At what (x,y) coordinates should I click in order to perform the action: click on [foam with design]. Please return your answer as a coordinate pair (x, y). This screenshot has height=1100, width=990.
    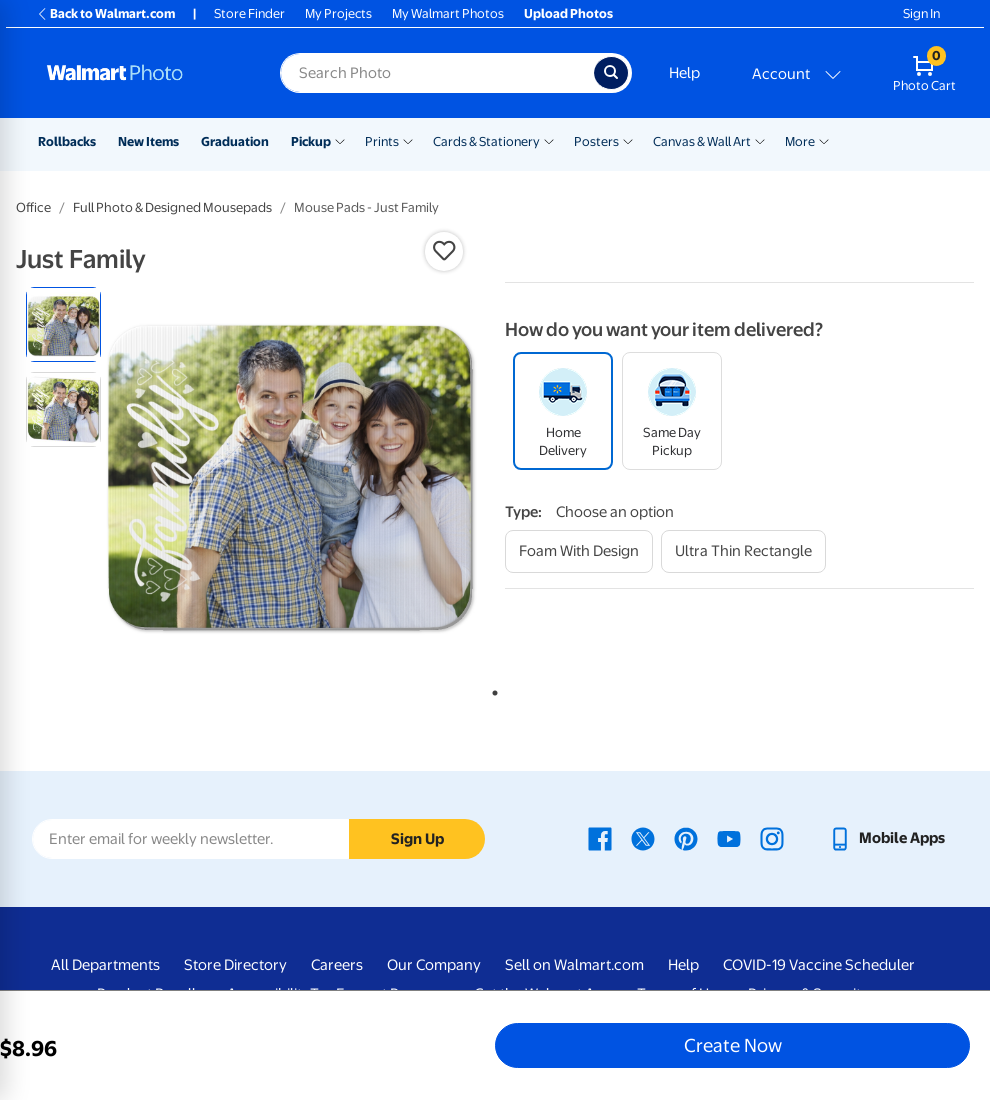
    Looking at the image, I should click on (579, 551).